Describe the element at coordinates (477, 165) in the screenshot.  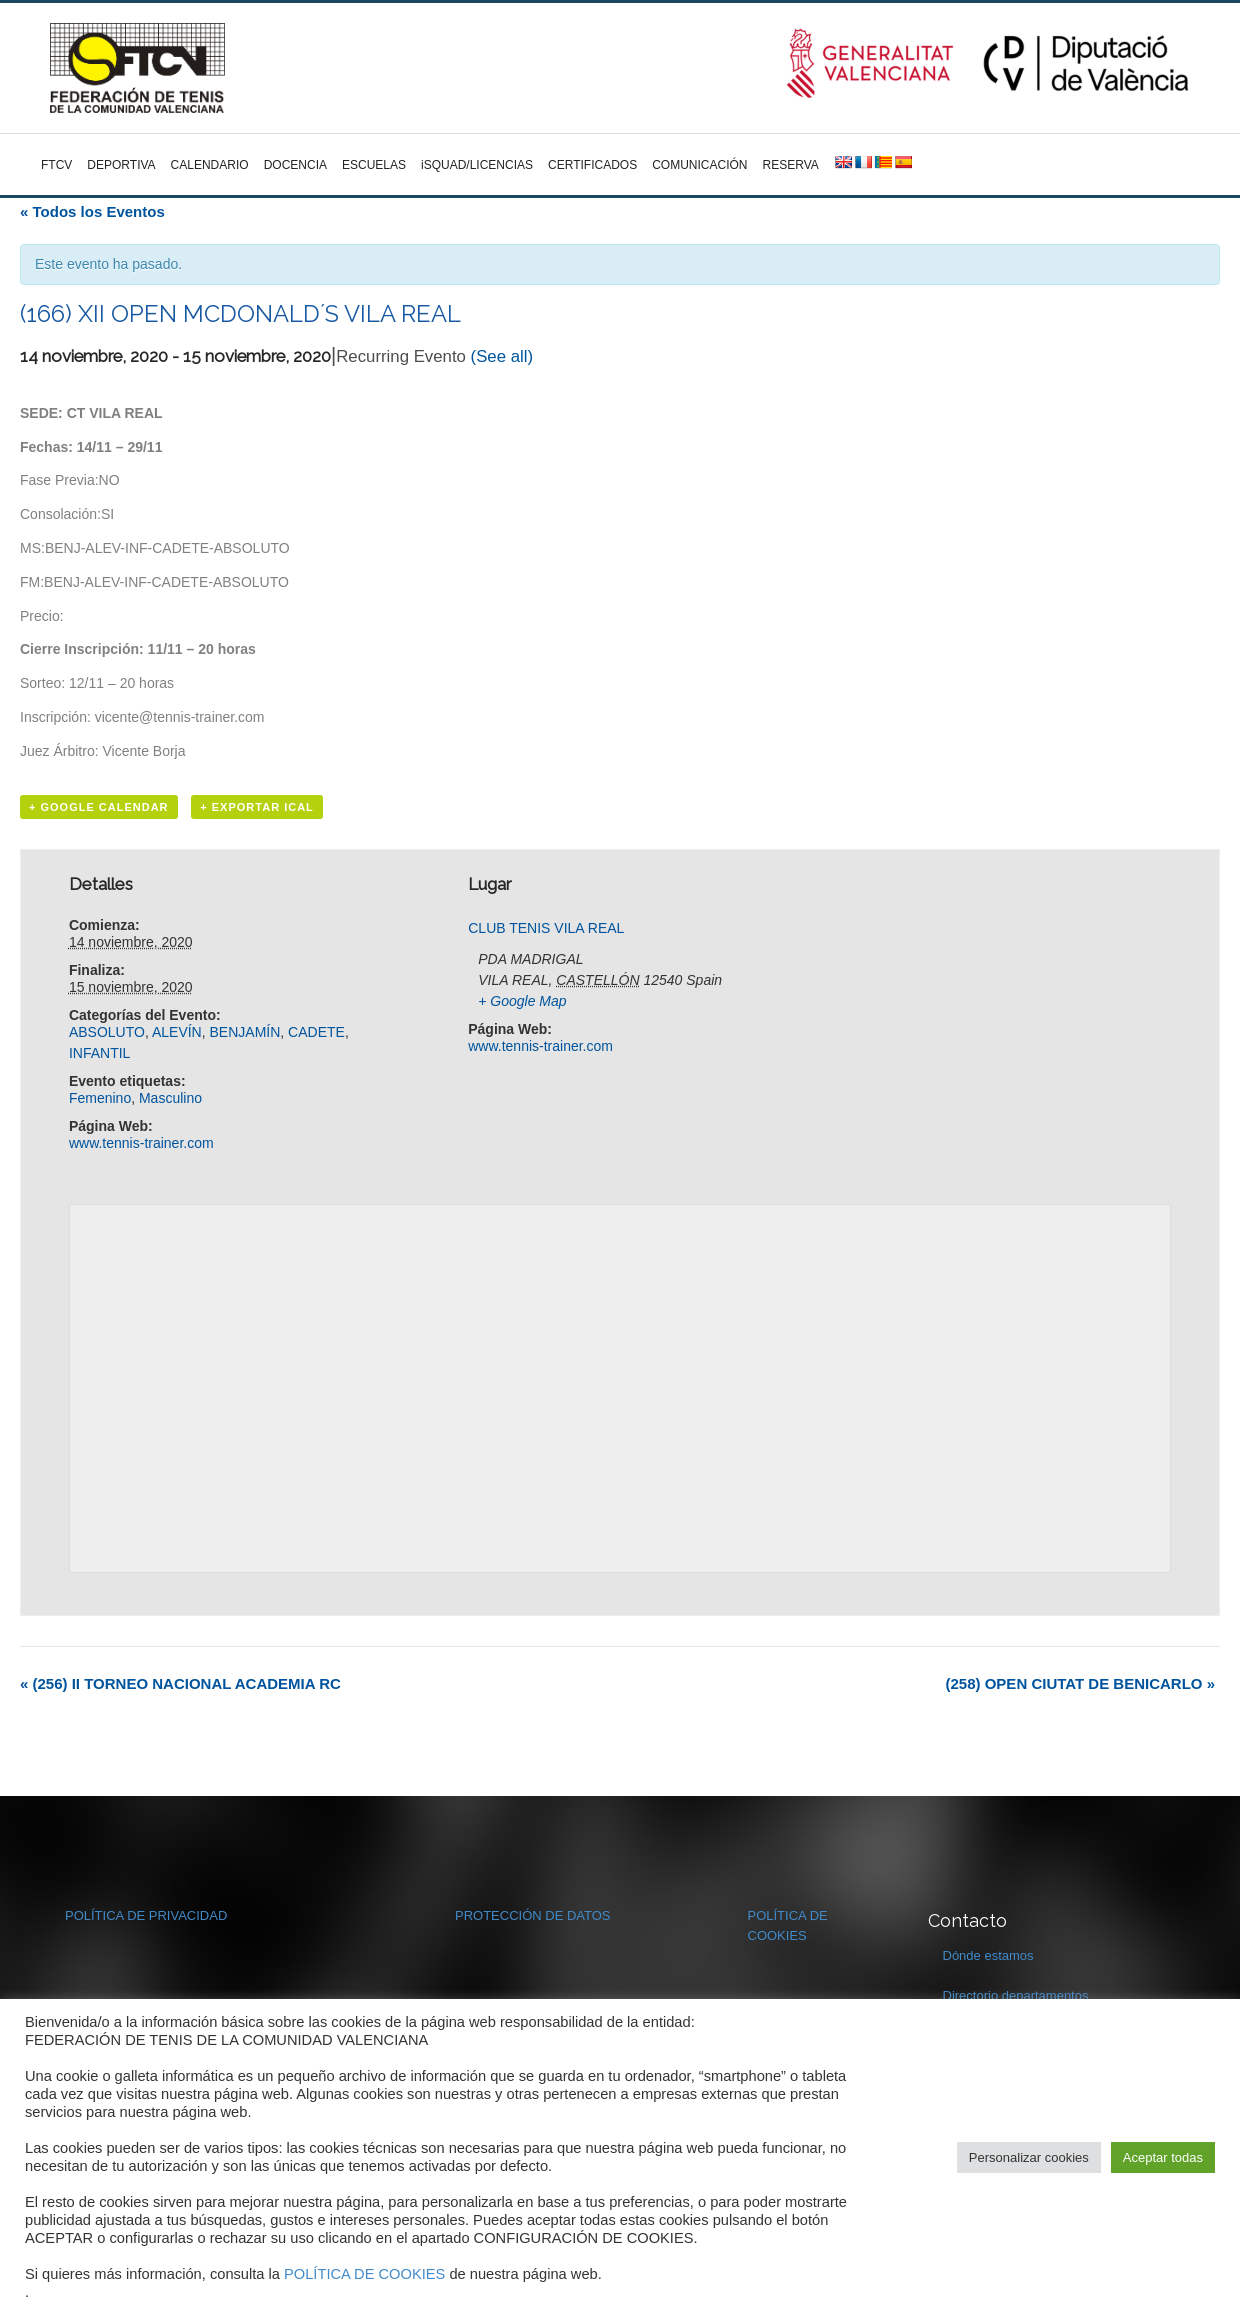
I see `iSQUAD/LICENCIAS` at that location.